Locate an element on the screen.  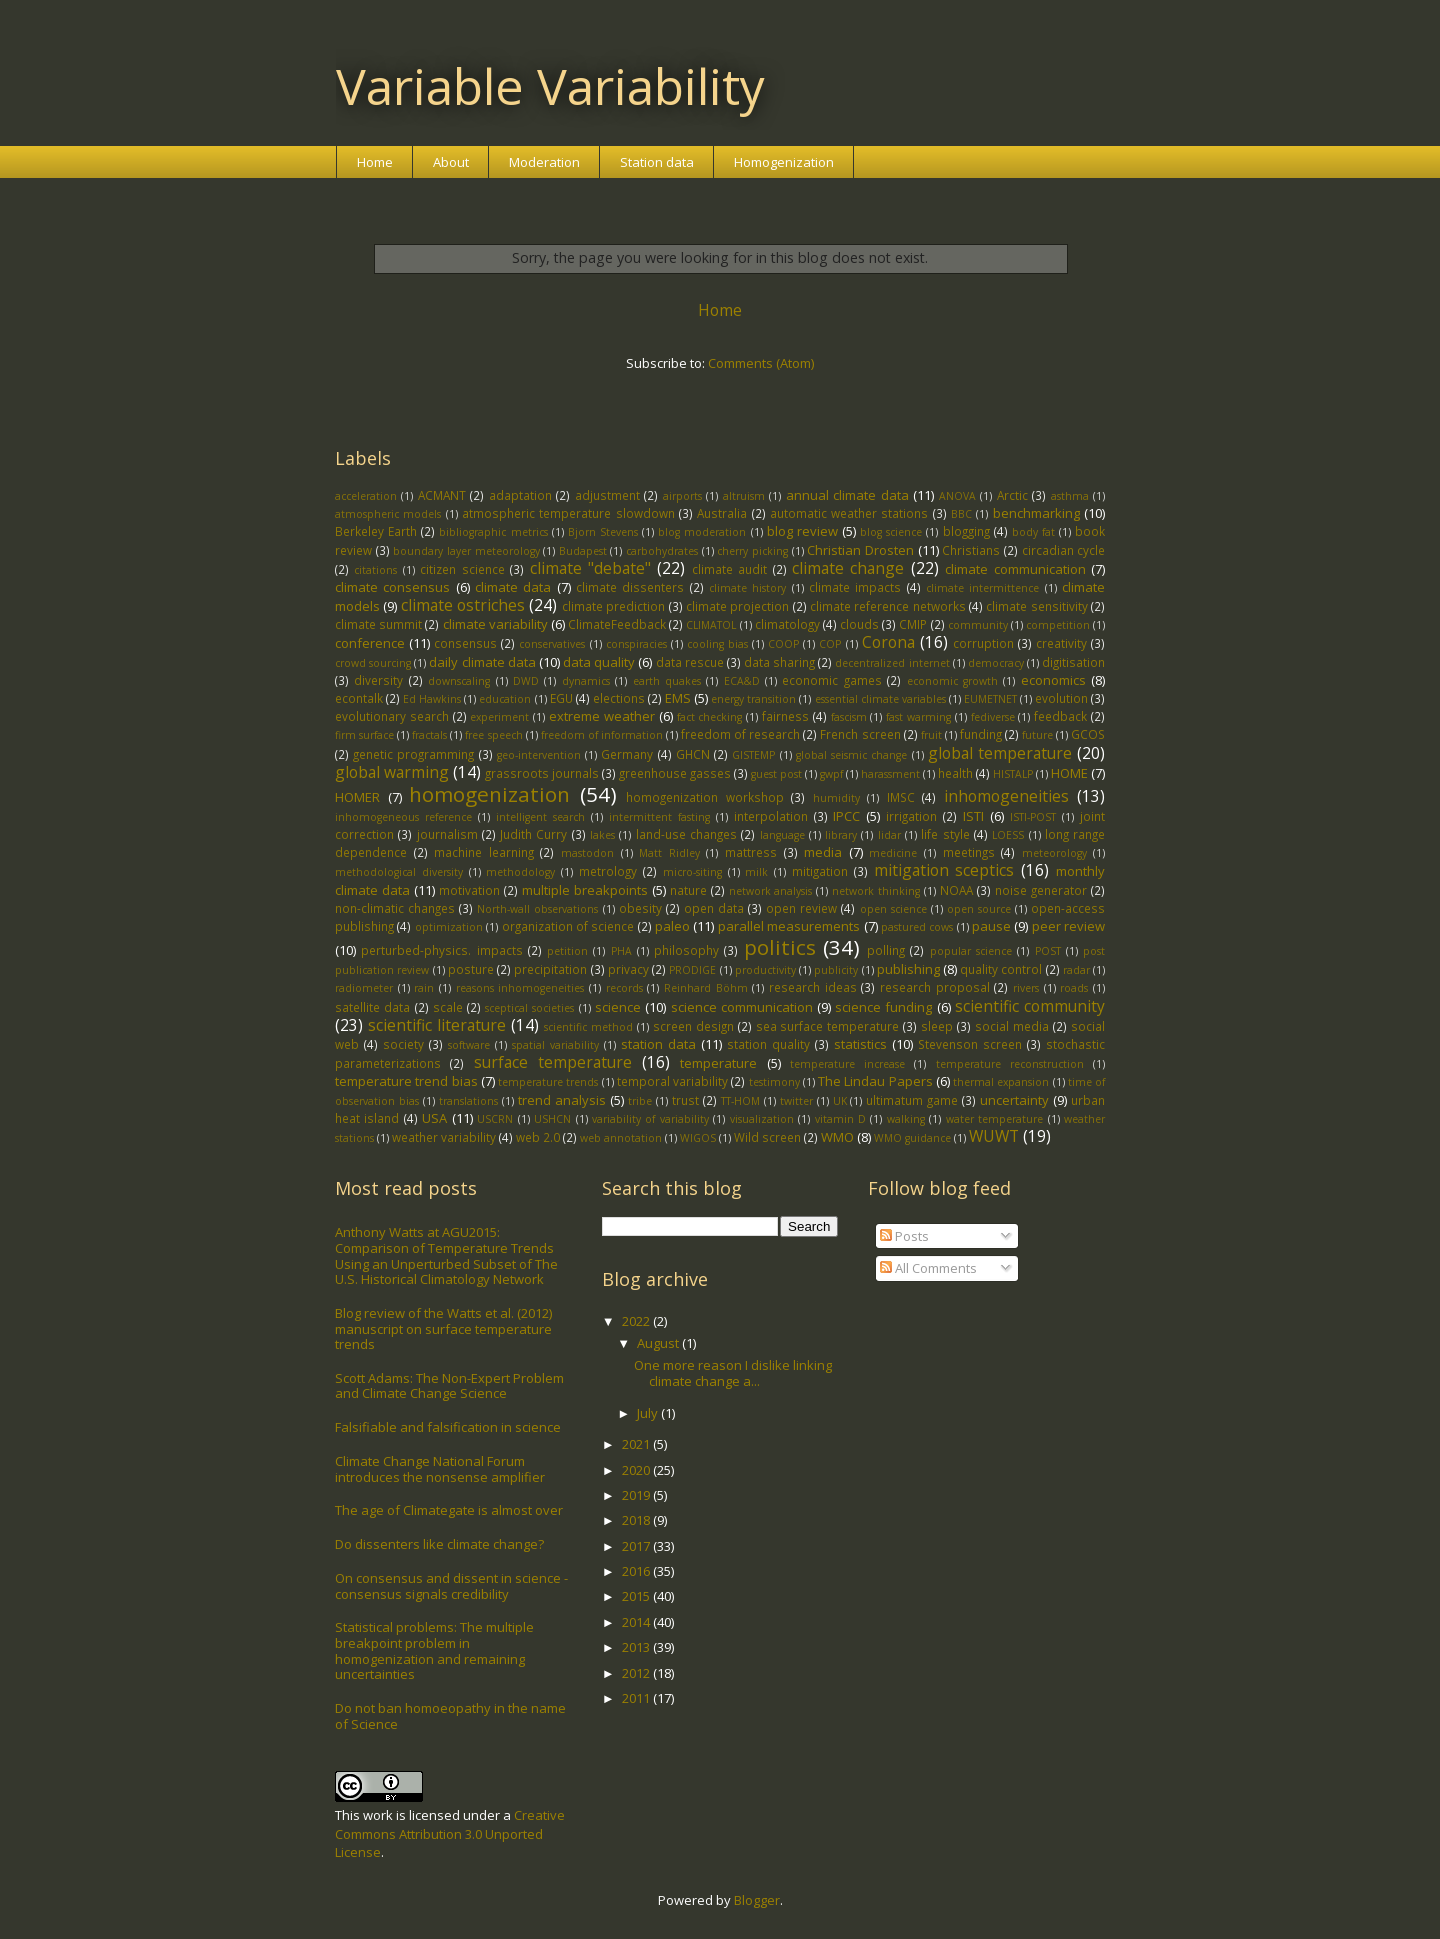
acceleration is located at coordinates (366, 496).